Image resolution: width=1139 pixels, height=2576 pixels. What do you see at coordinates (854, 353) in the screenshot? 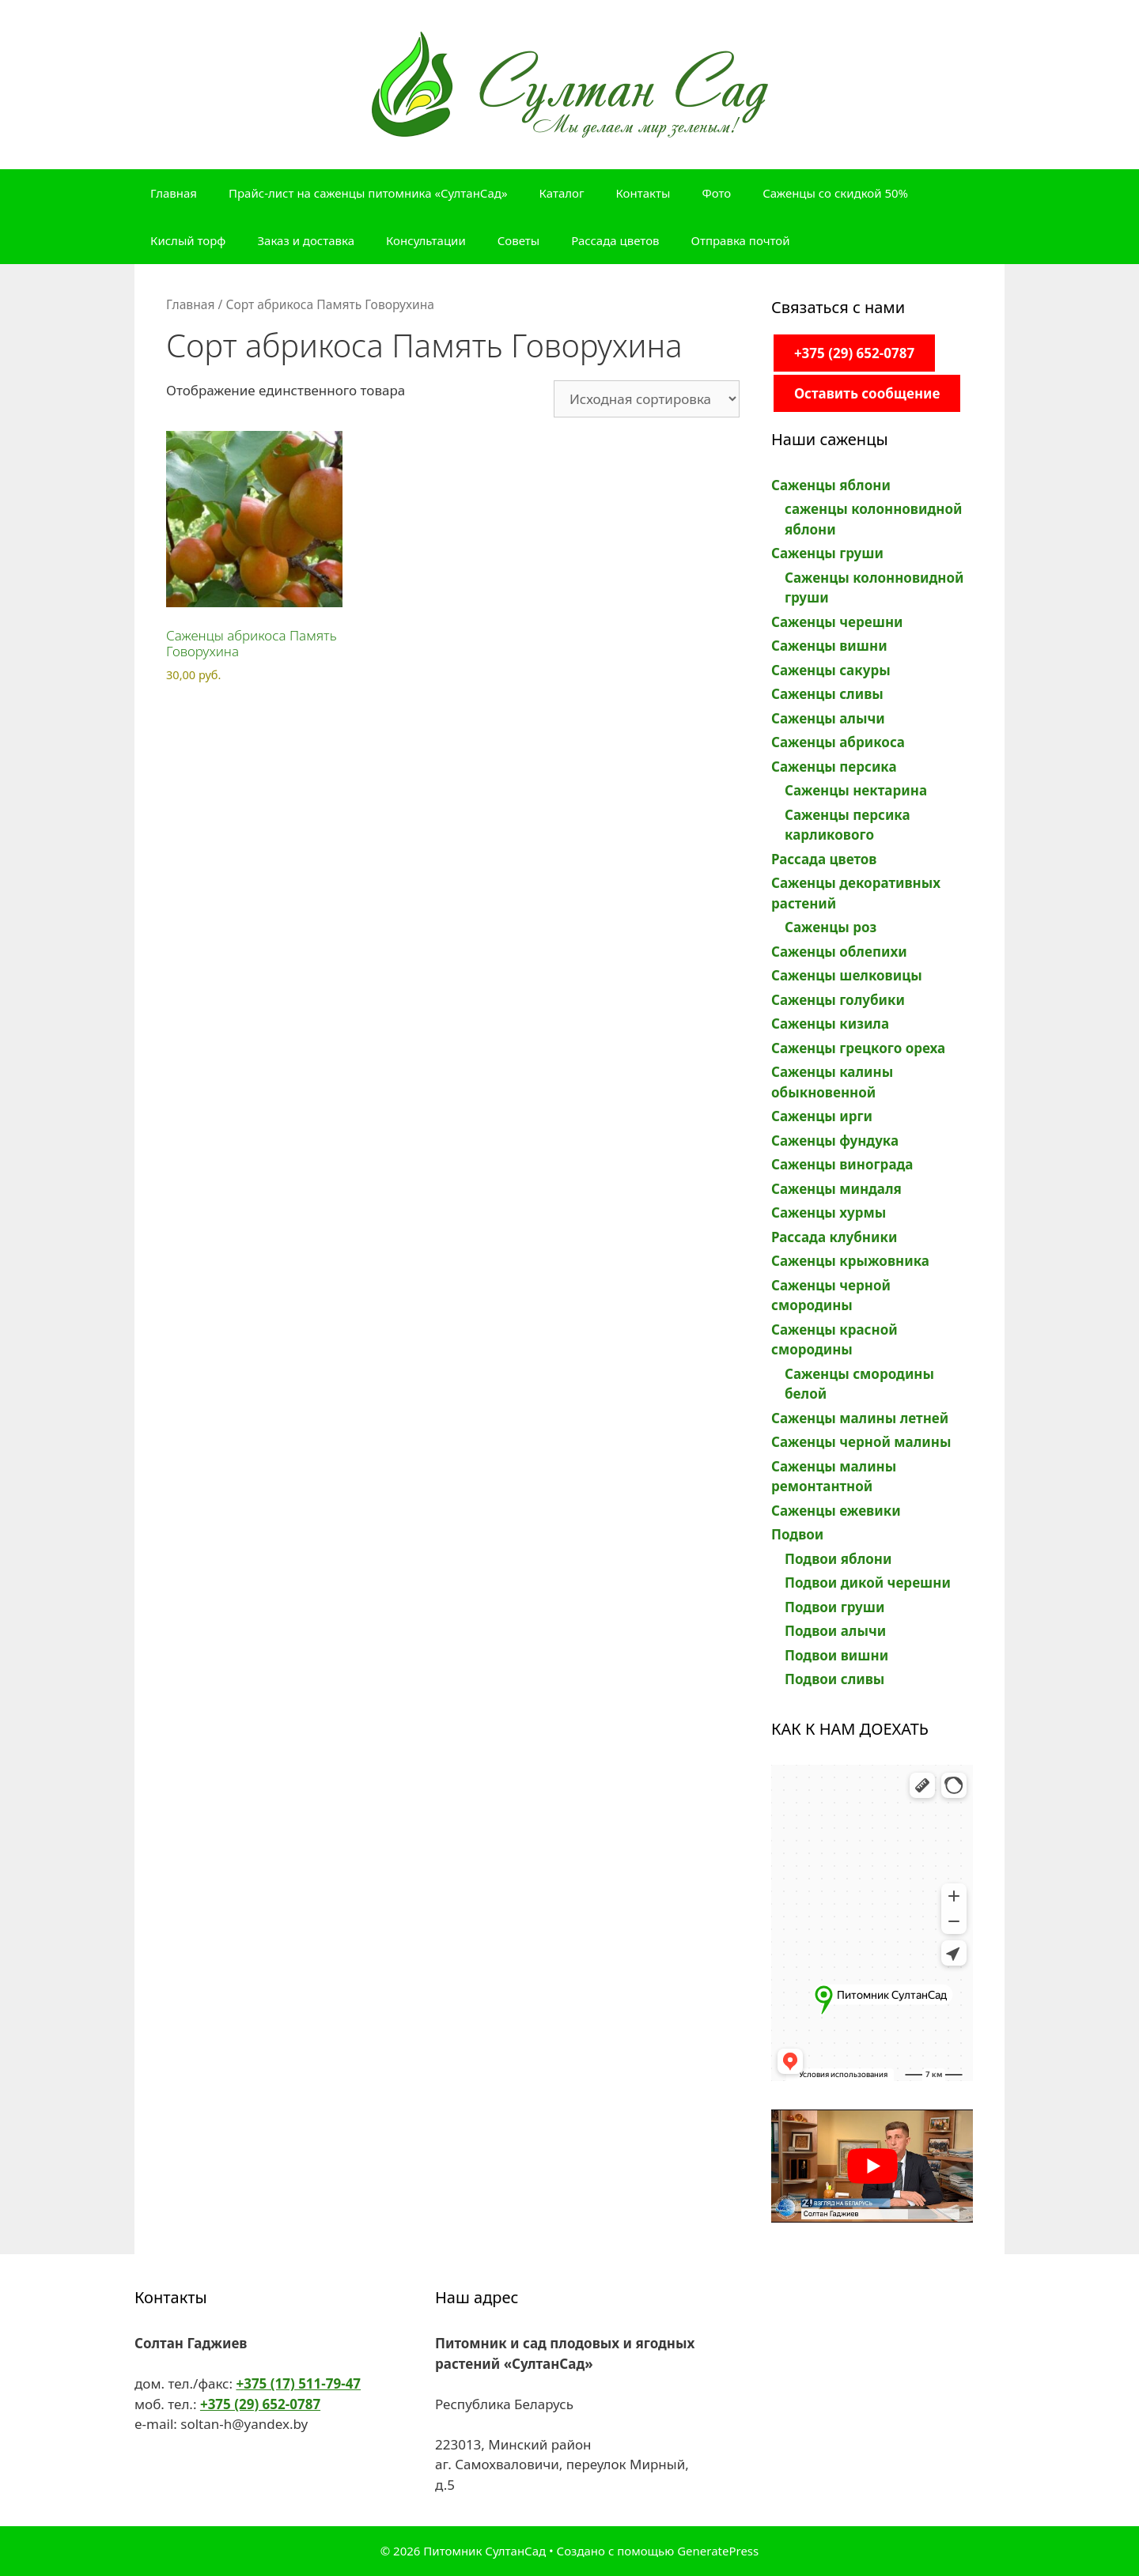
I see `+375 (29) 652-0787` at bounding box center [854, 353].